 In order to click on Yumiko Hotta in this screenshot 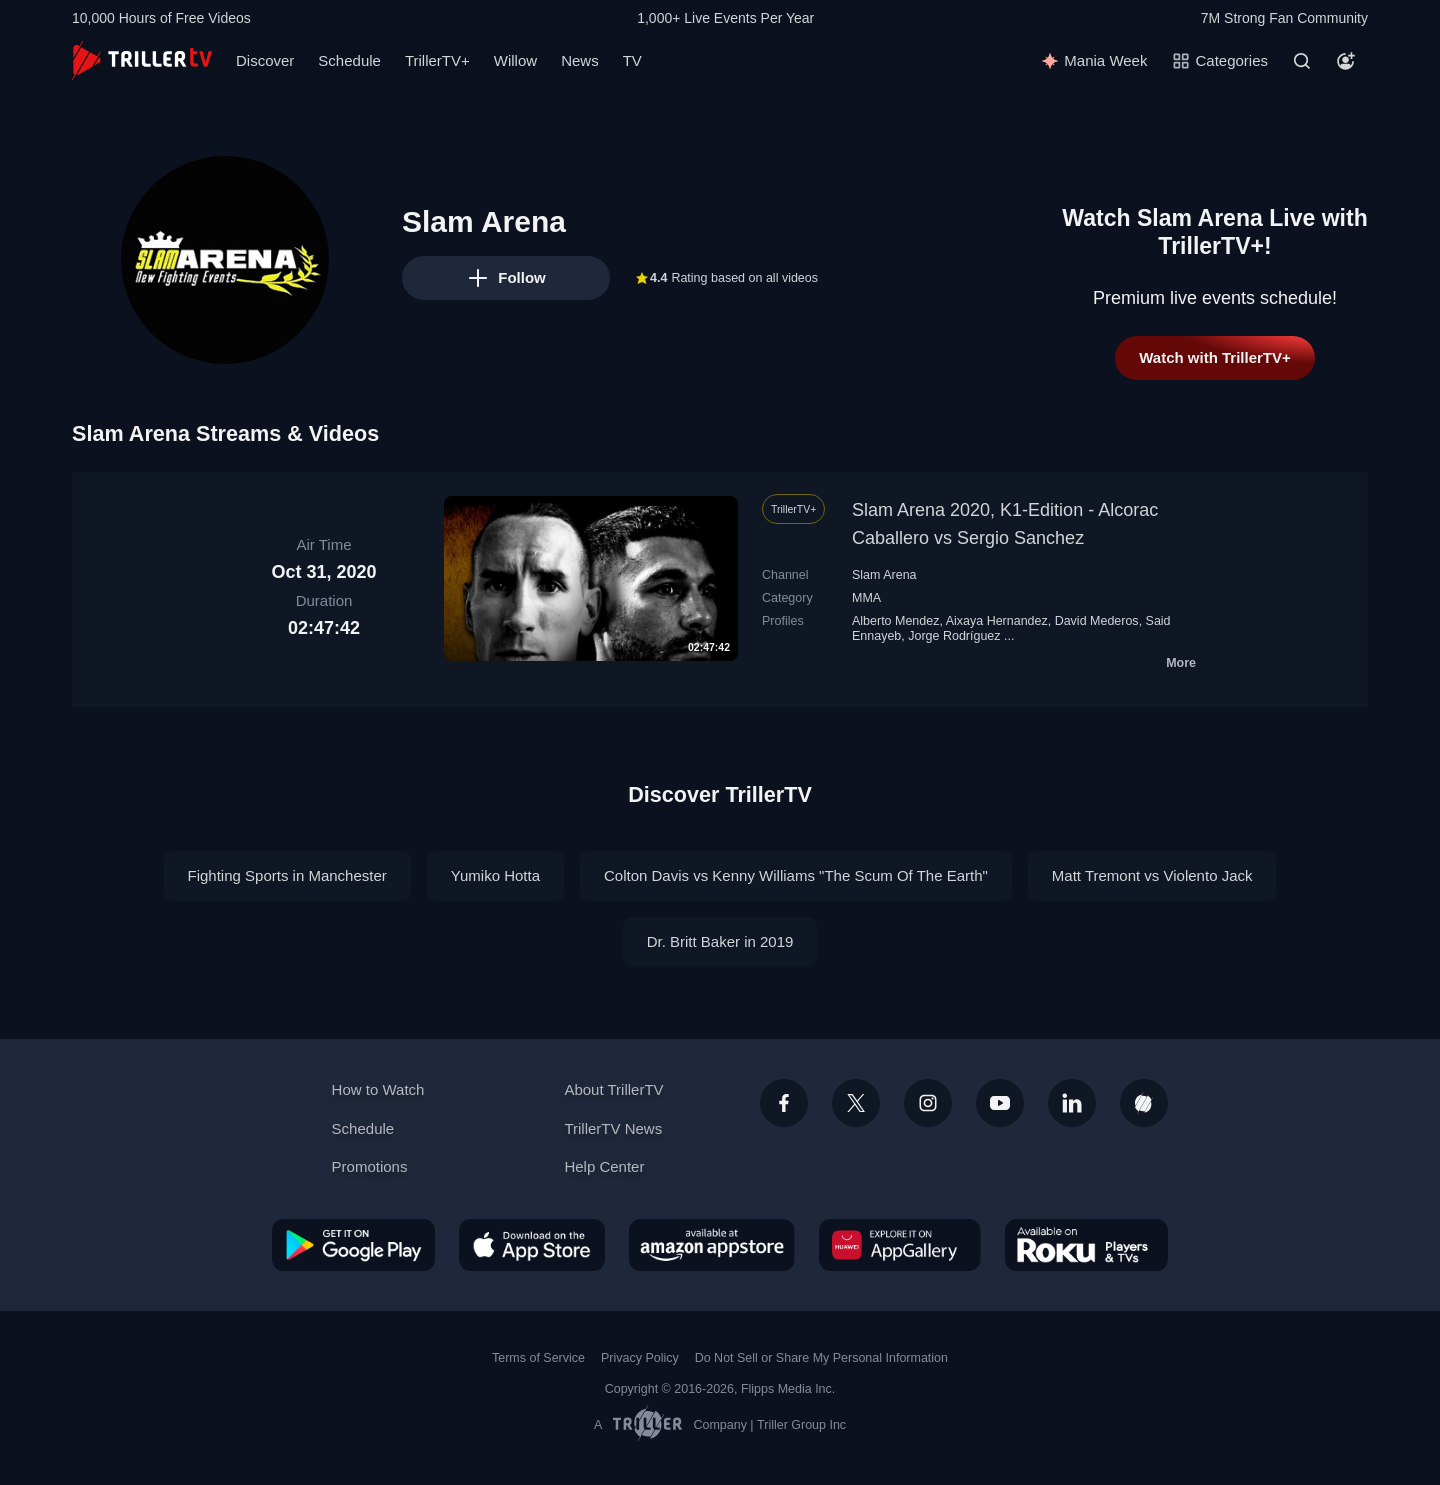, I will do `click(495, 875)`.